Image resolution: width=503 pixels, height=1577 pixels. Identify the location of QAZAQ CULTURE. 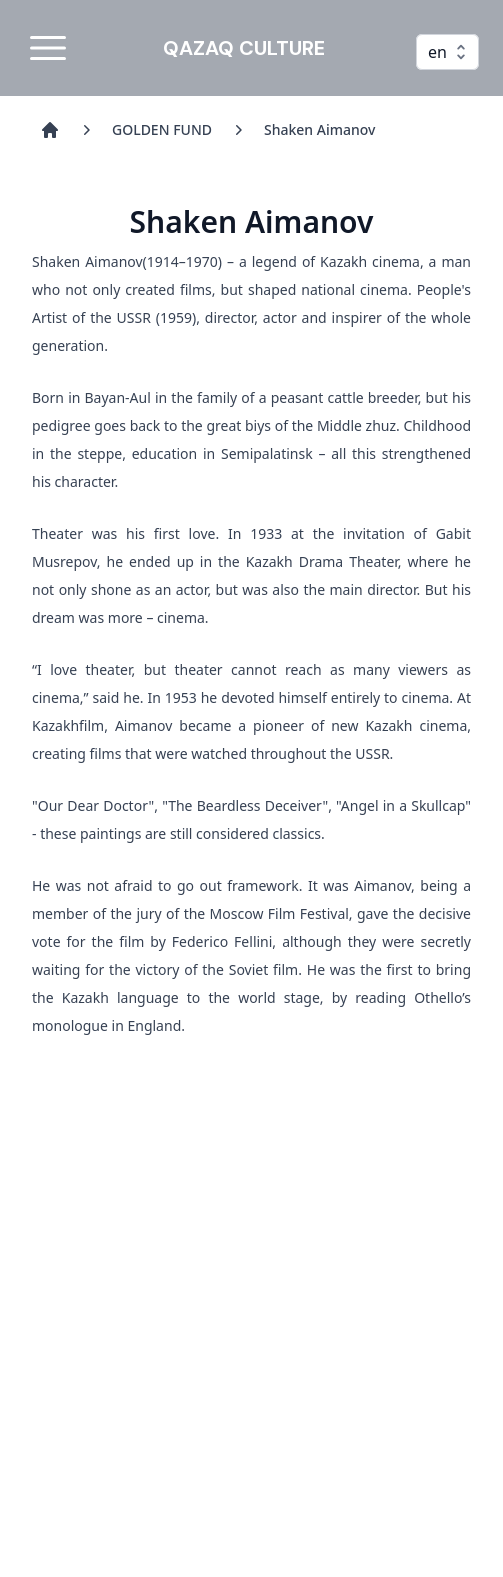
(244, 48).